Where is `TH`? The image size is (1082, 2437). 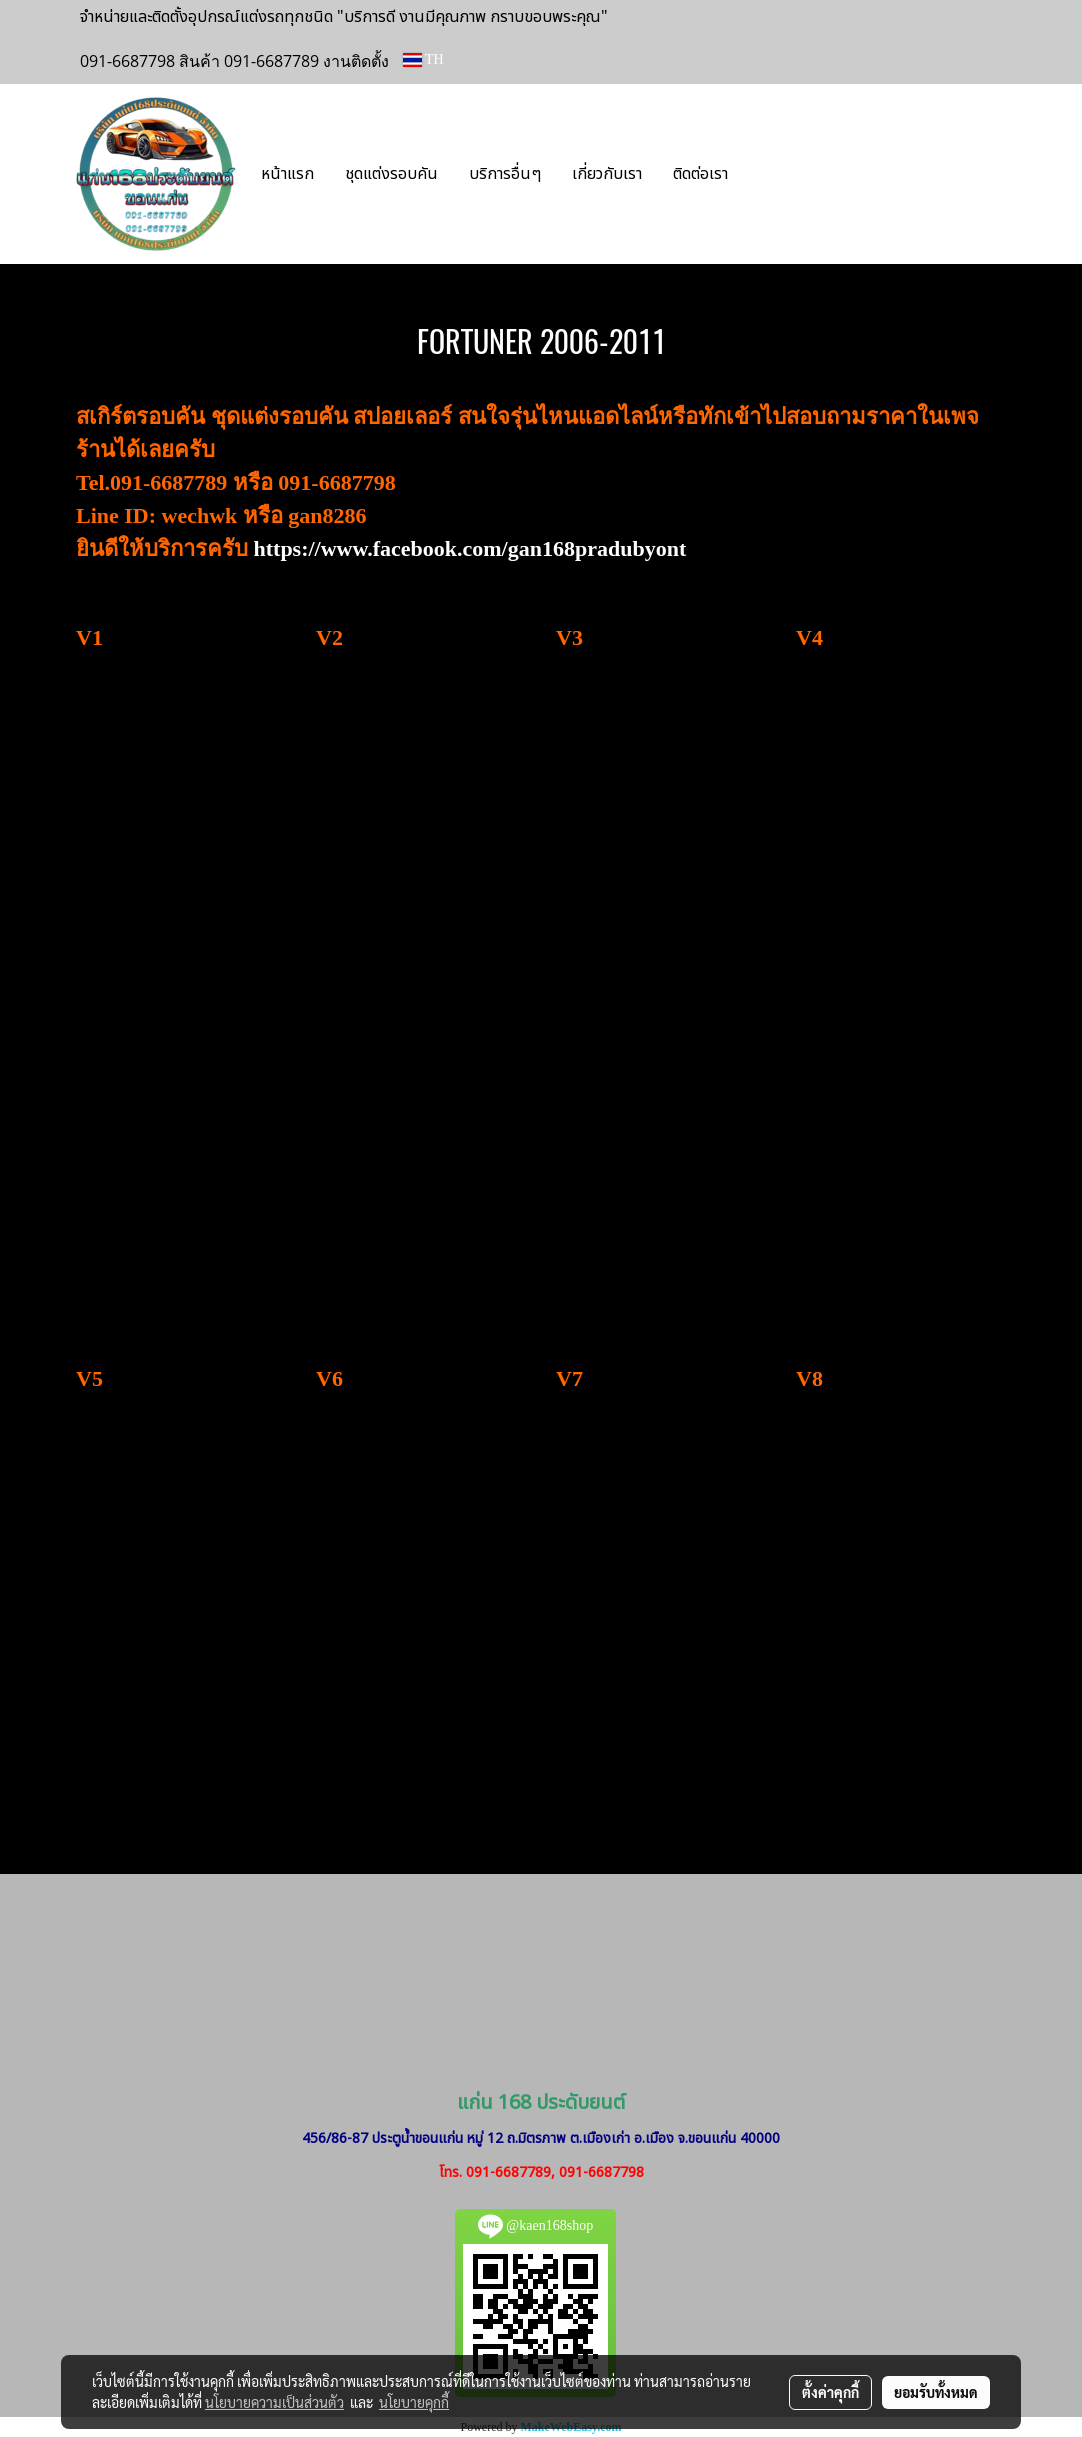
TH is located at coordinates (423, 59).